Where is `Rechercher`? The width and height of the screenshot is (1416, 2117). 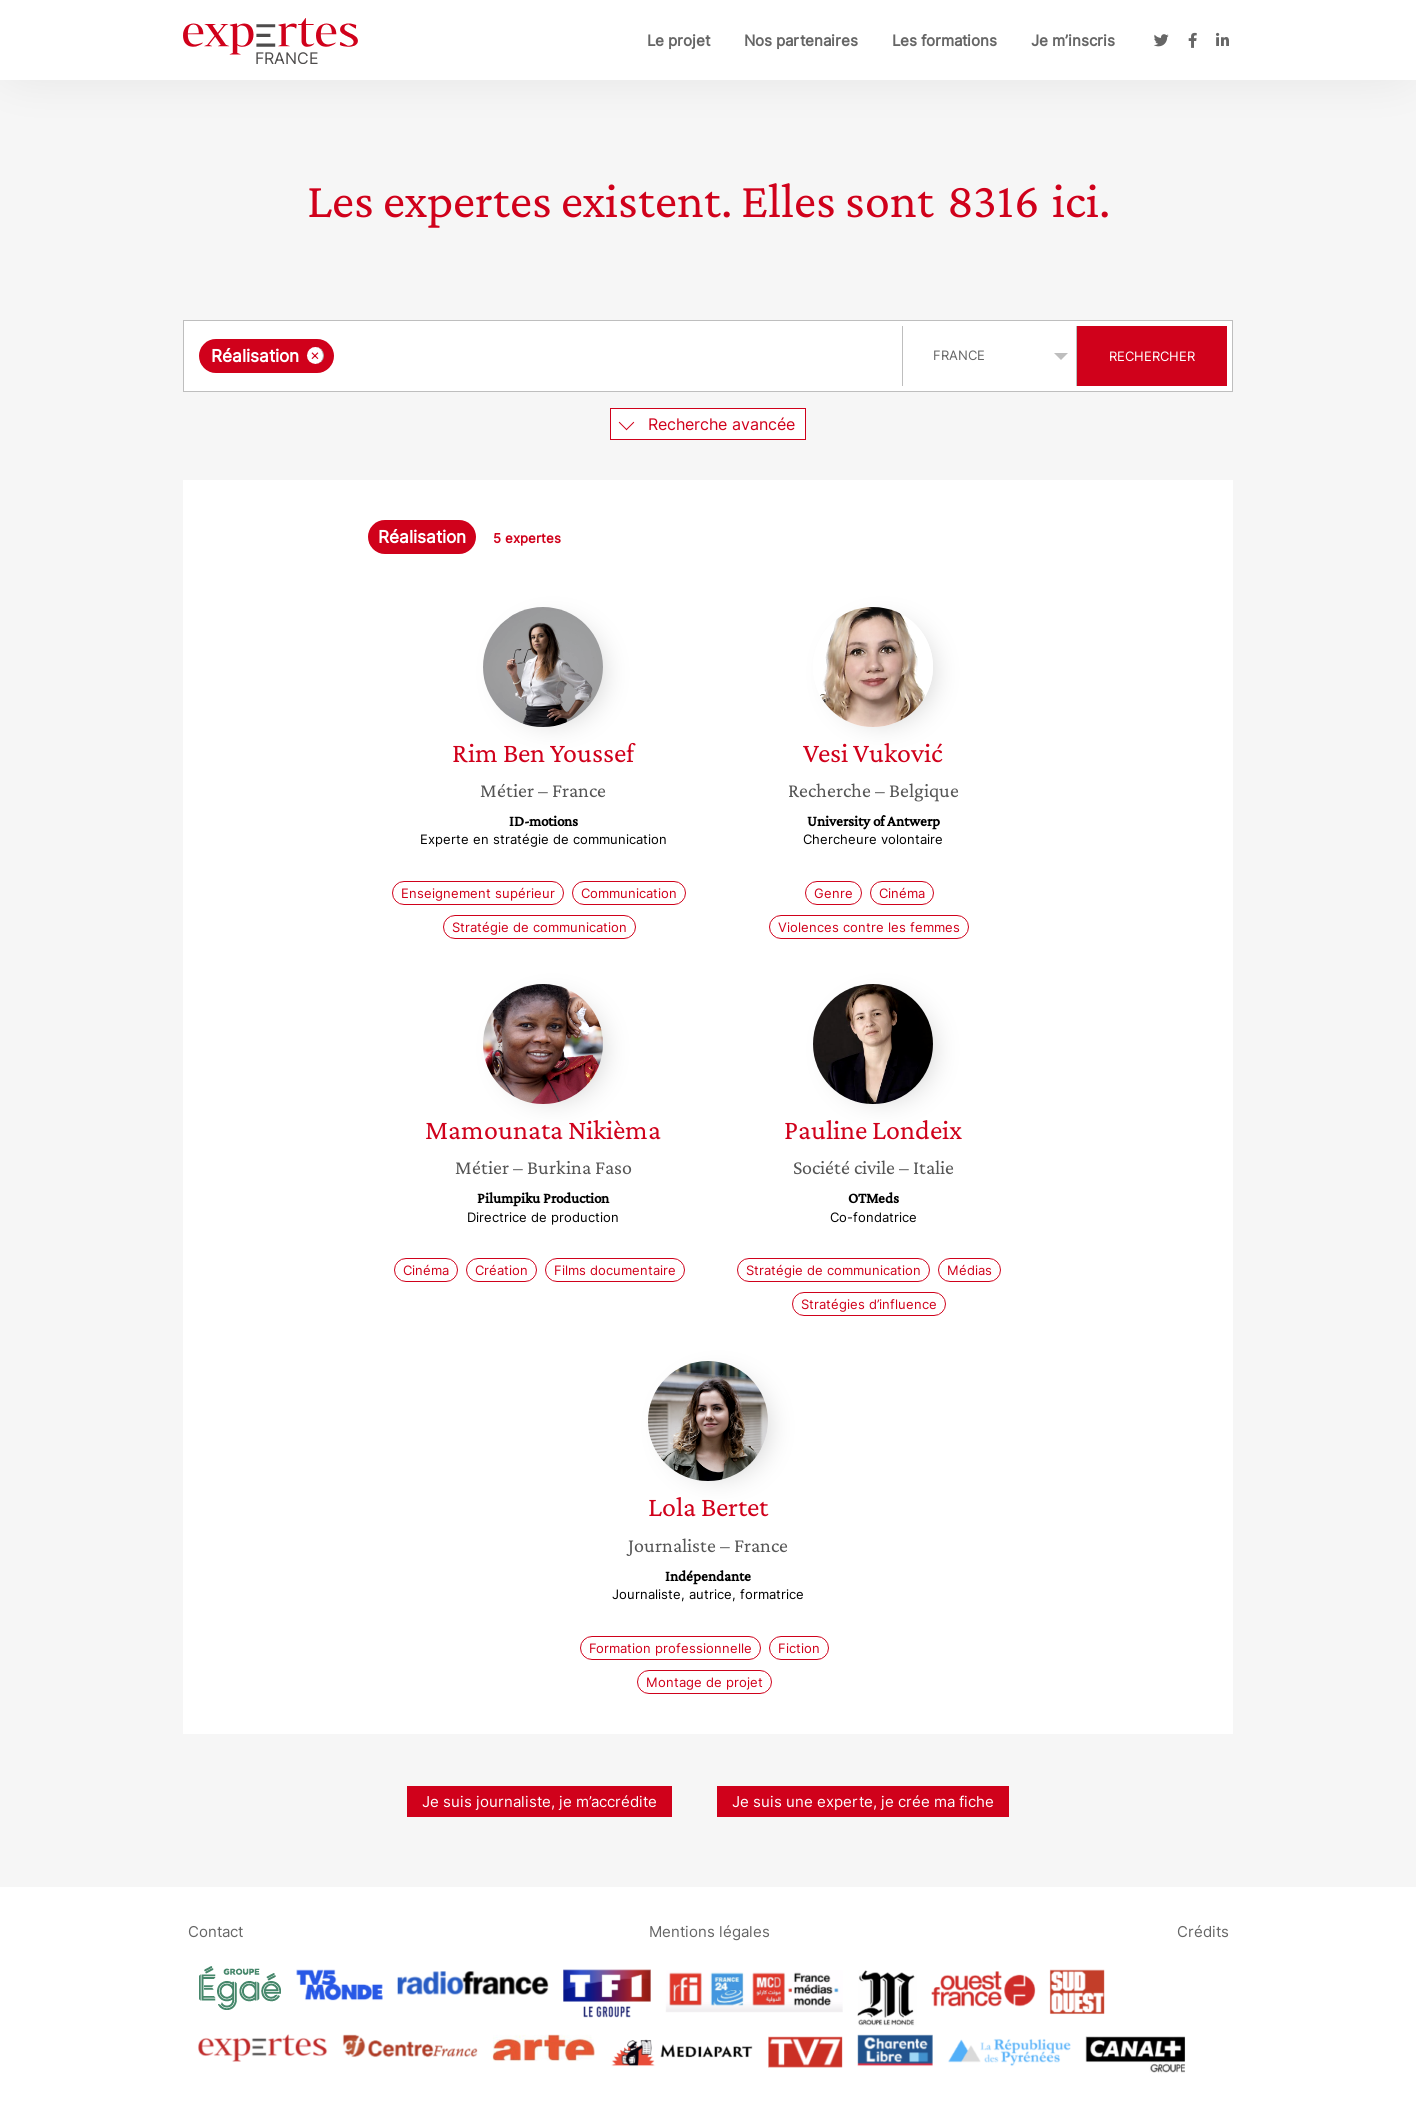 Rechercher is located at coordinates (1152, 356).